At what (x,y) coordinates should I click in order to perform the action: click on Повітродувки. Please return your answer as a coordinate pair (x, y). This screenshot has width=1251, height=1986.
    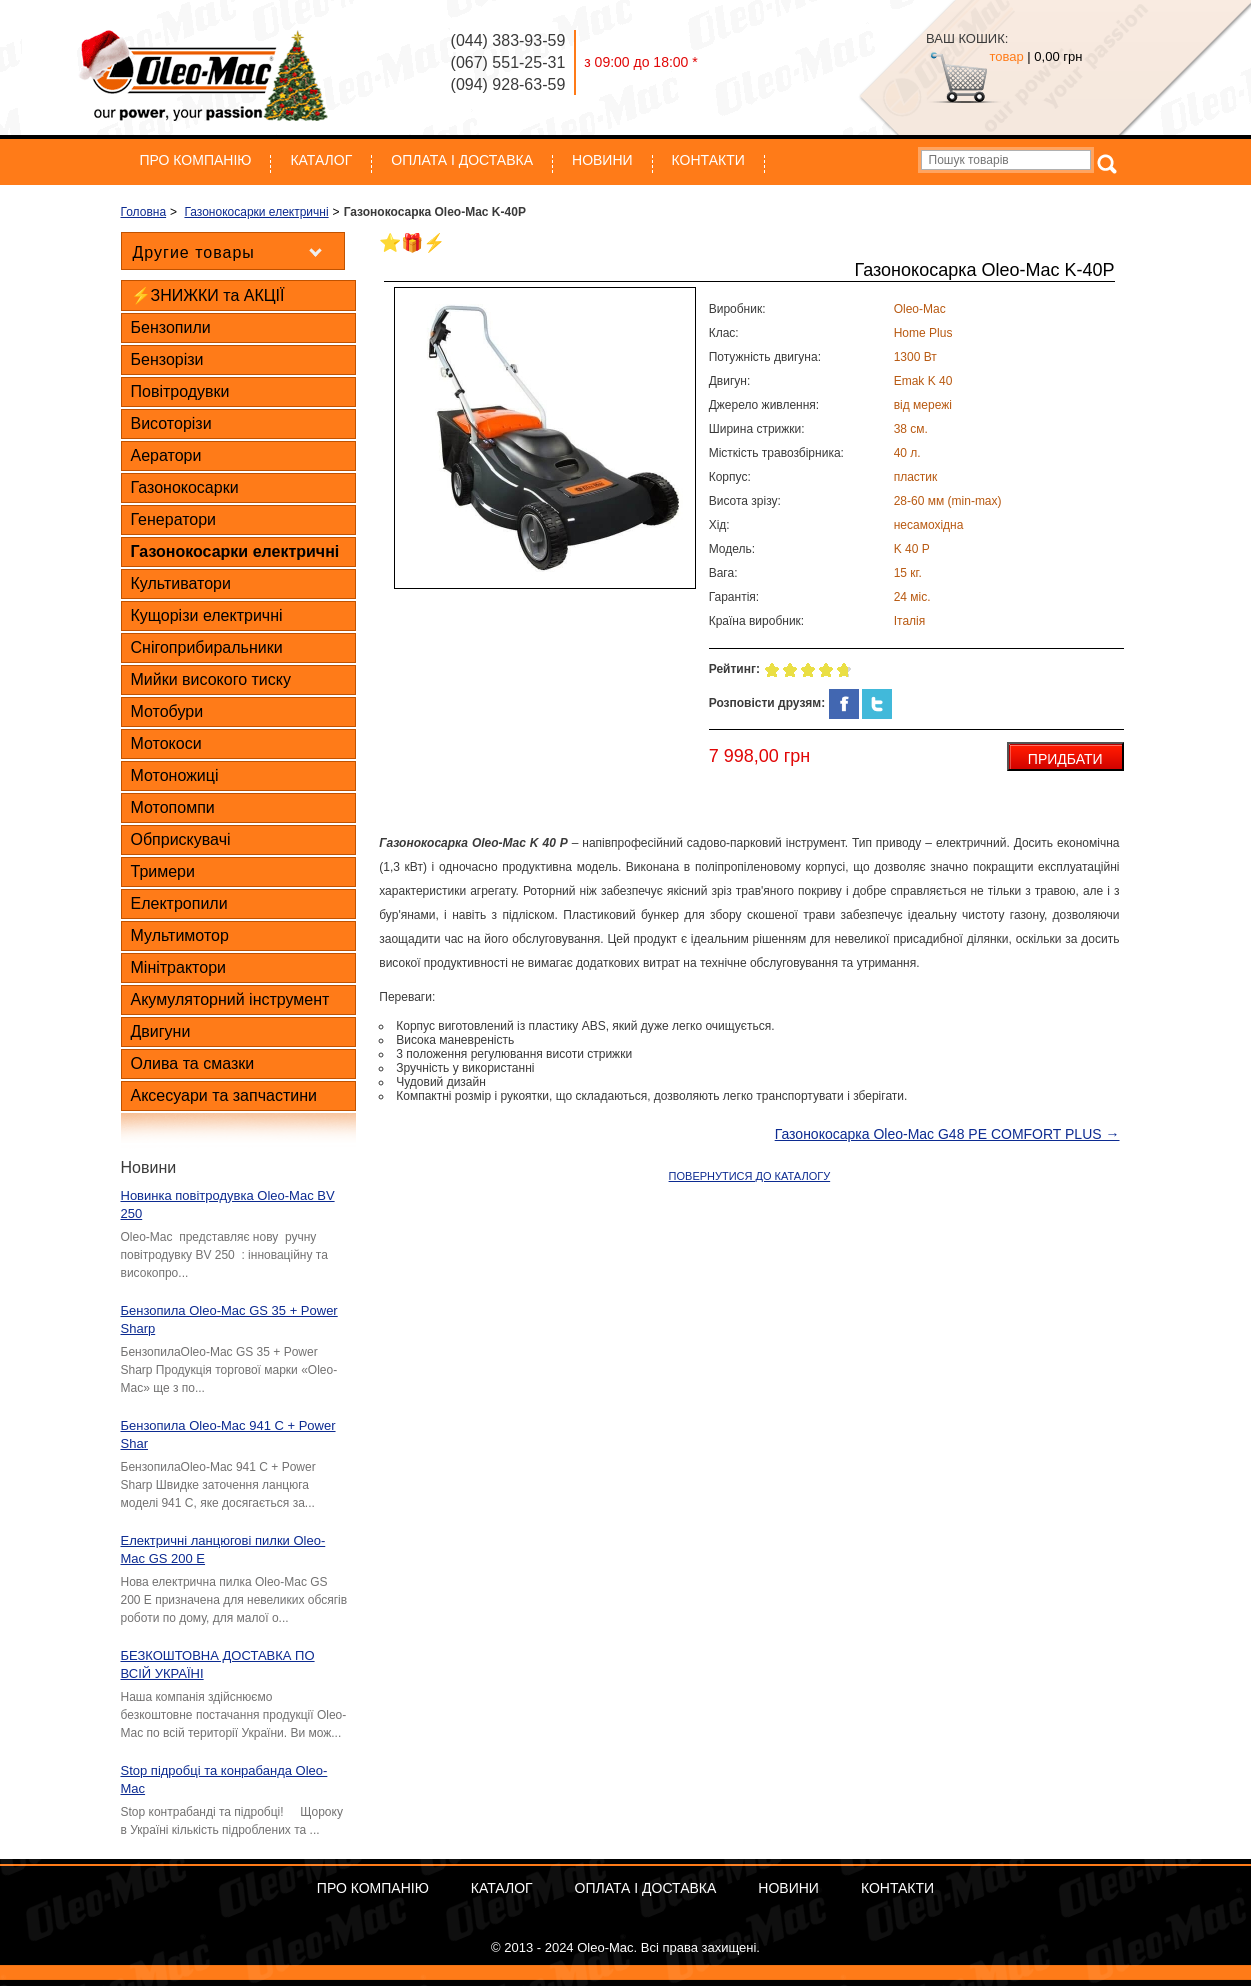
    Looking at the image, I should click on (180, 391).